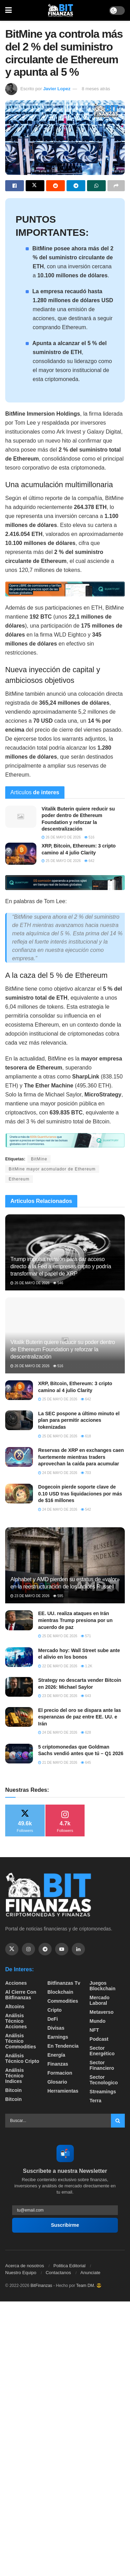 This screenshot has height=2576, width=130. I want to click on [Share on Whatsapp], so click(96, 185).